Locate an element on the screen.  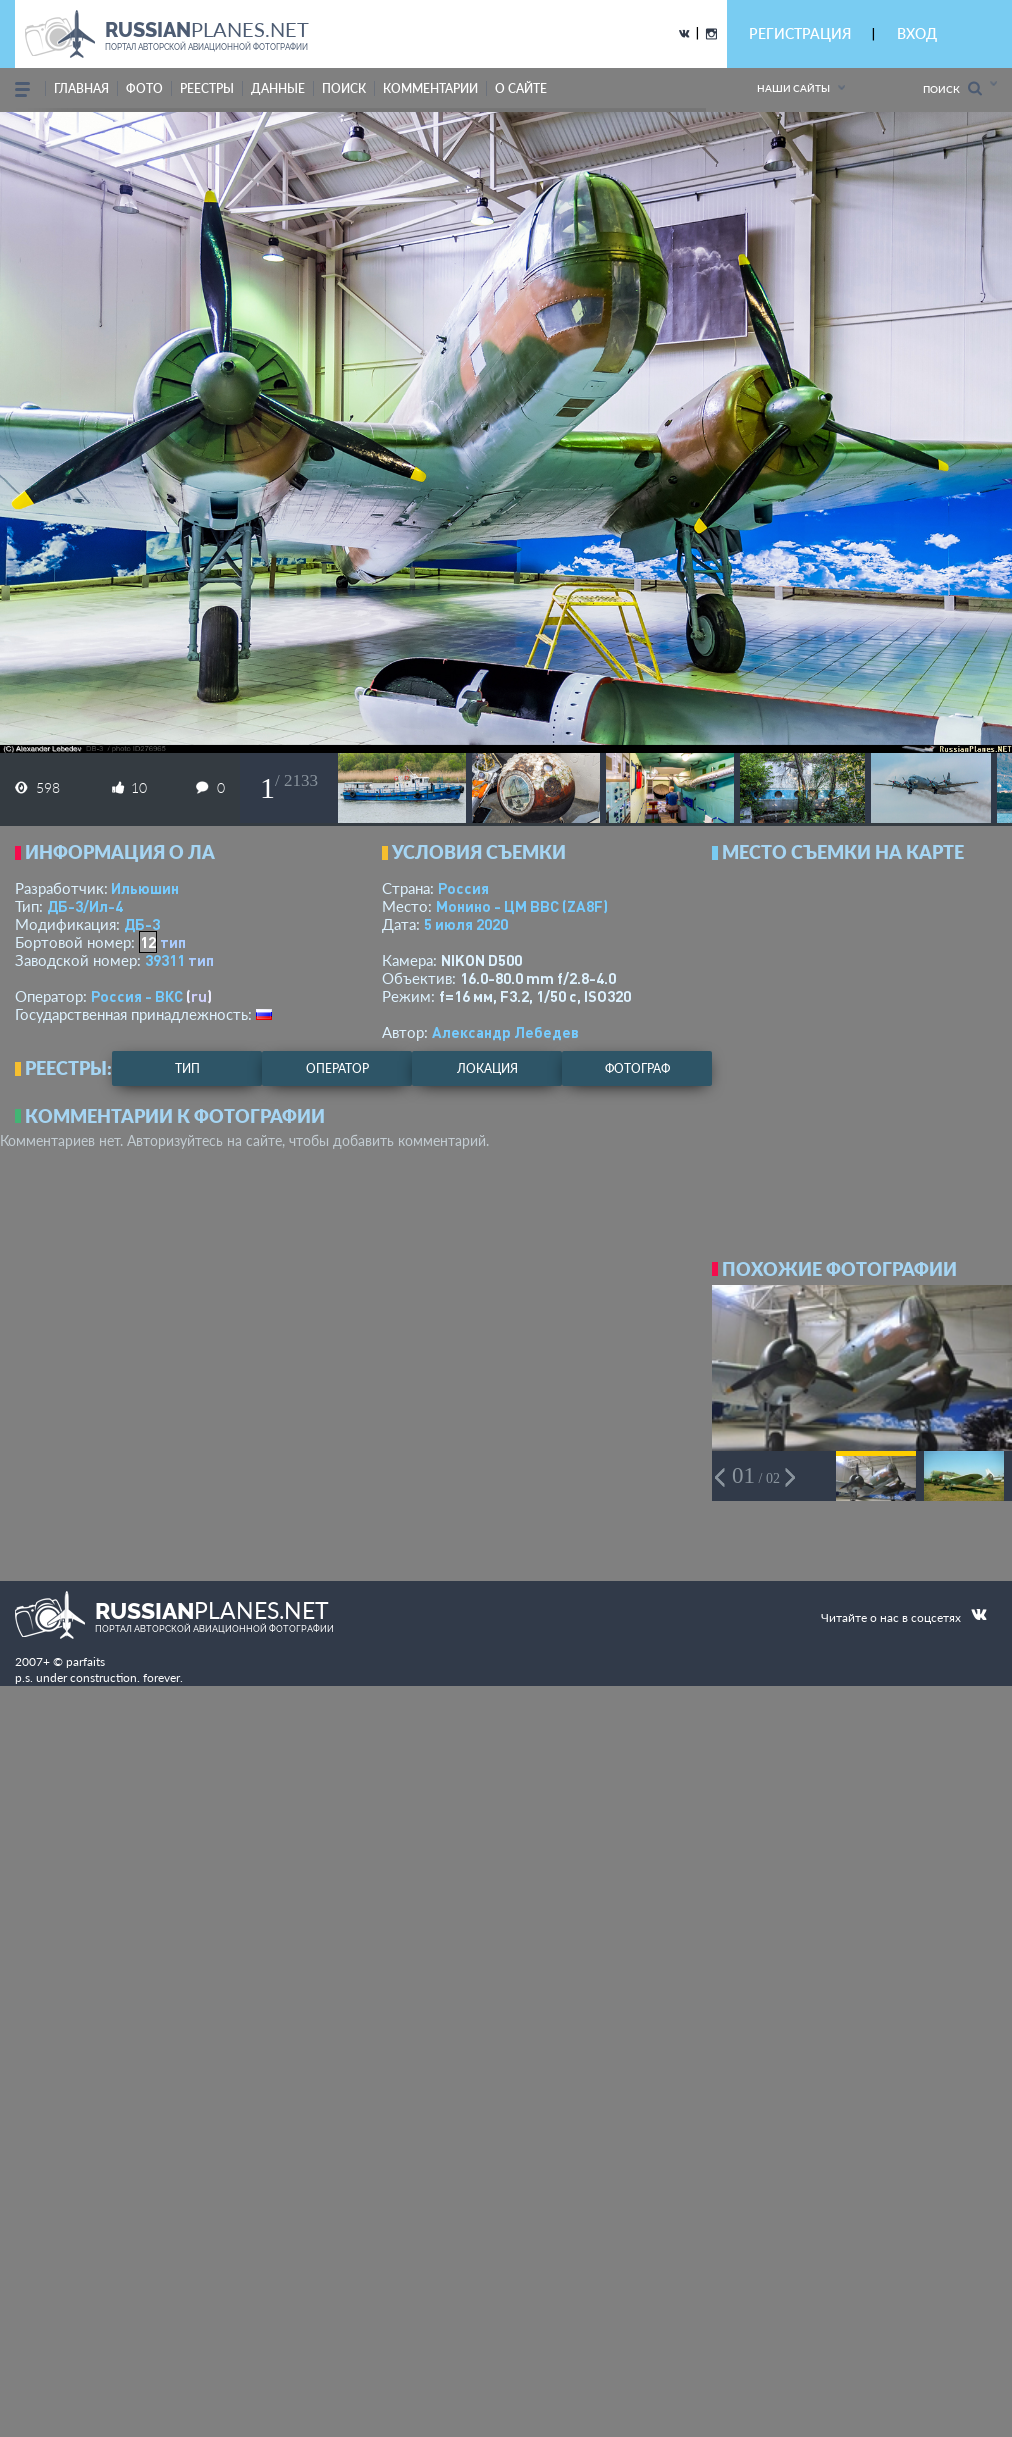
Александр Лебедев is located at coordinates (505, 1032).